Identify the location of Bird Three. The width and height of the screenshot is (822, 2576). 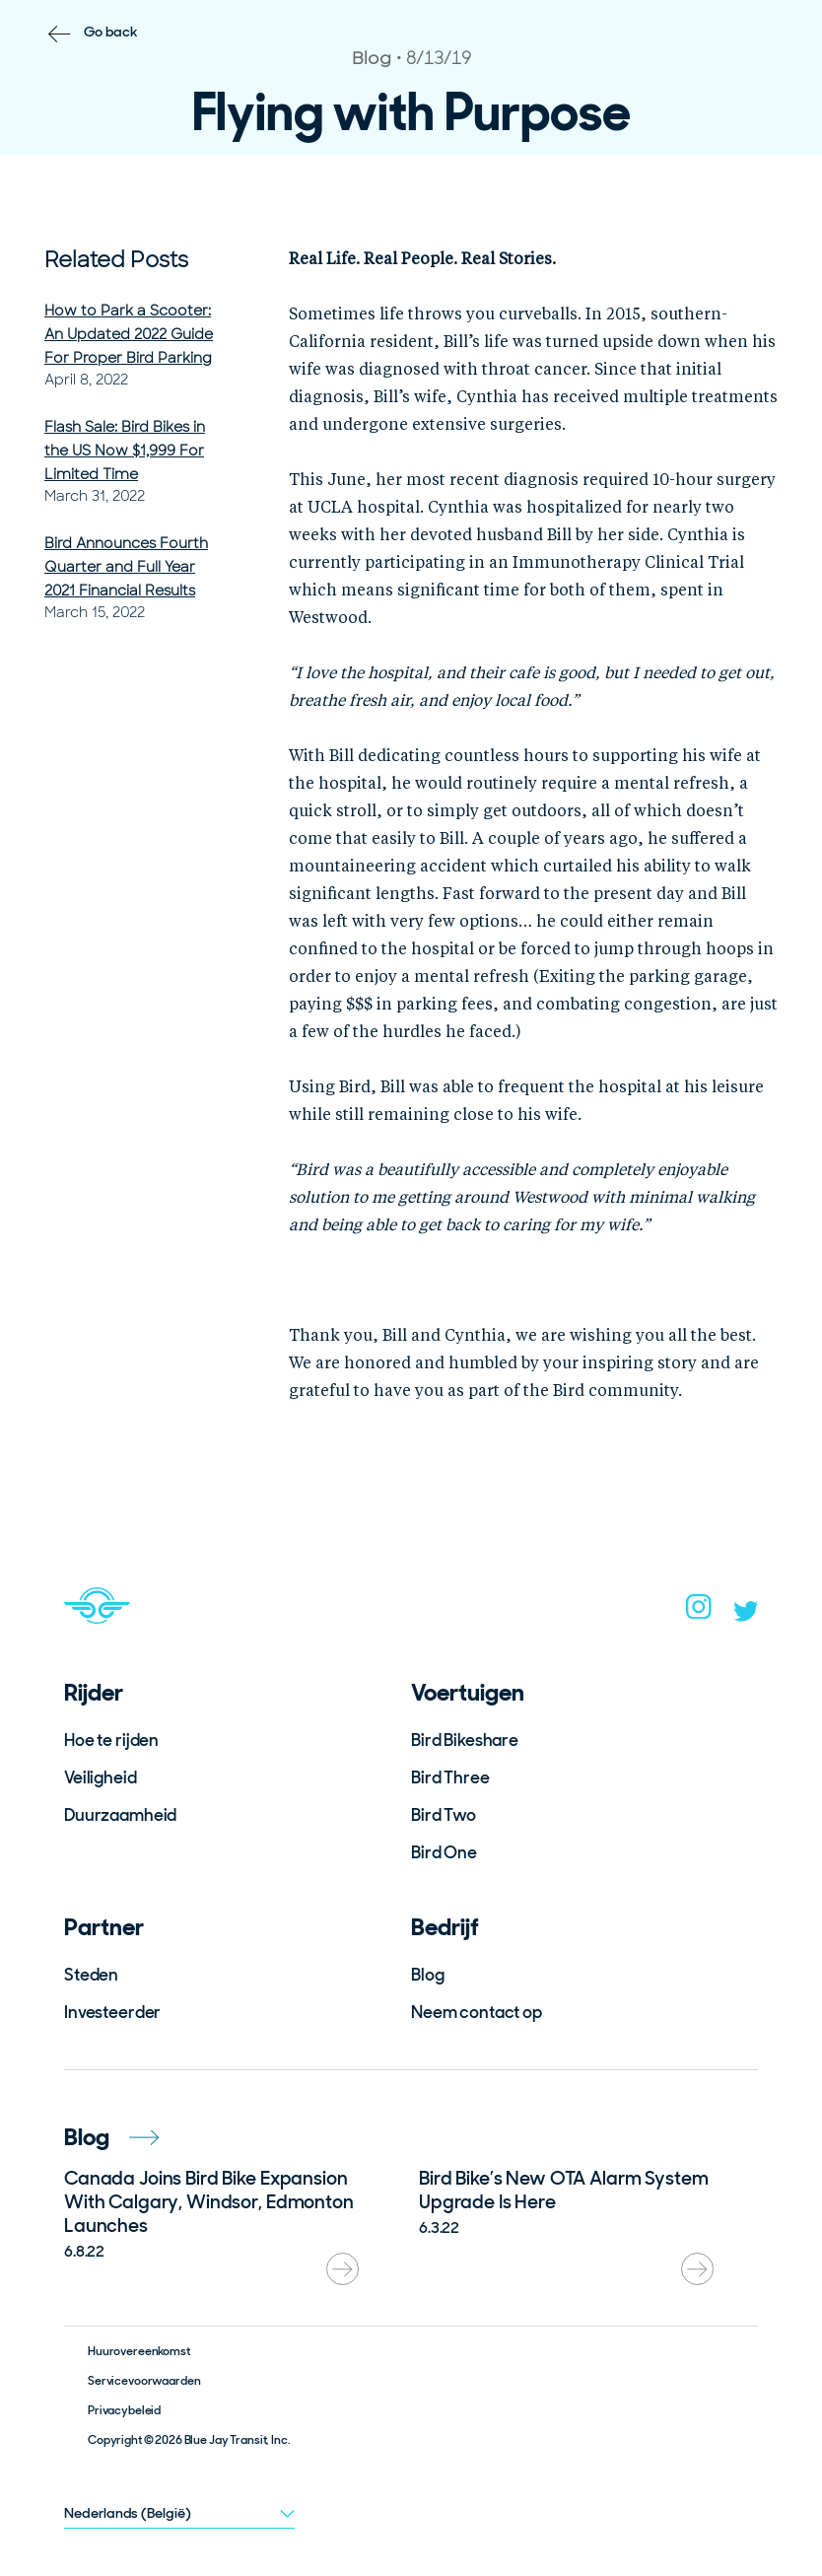
(450, 1777).